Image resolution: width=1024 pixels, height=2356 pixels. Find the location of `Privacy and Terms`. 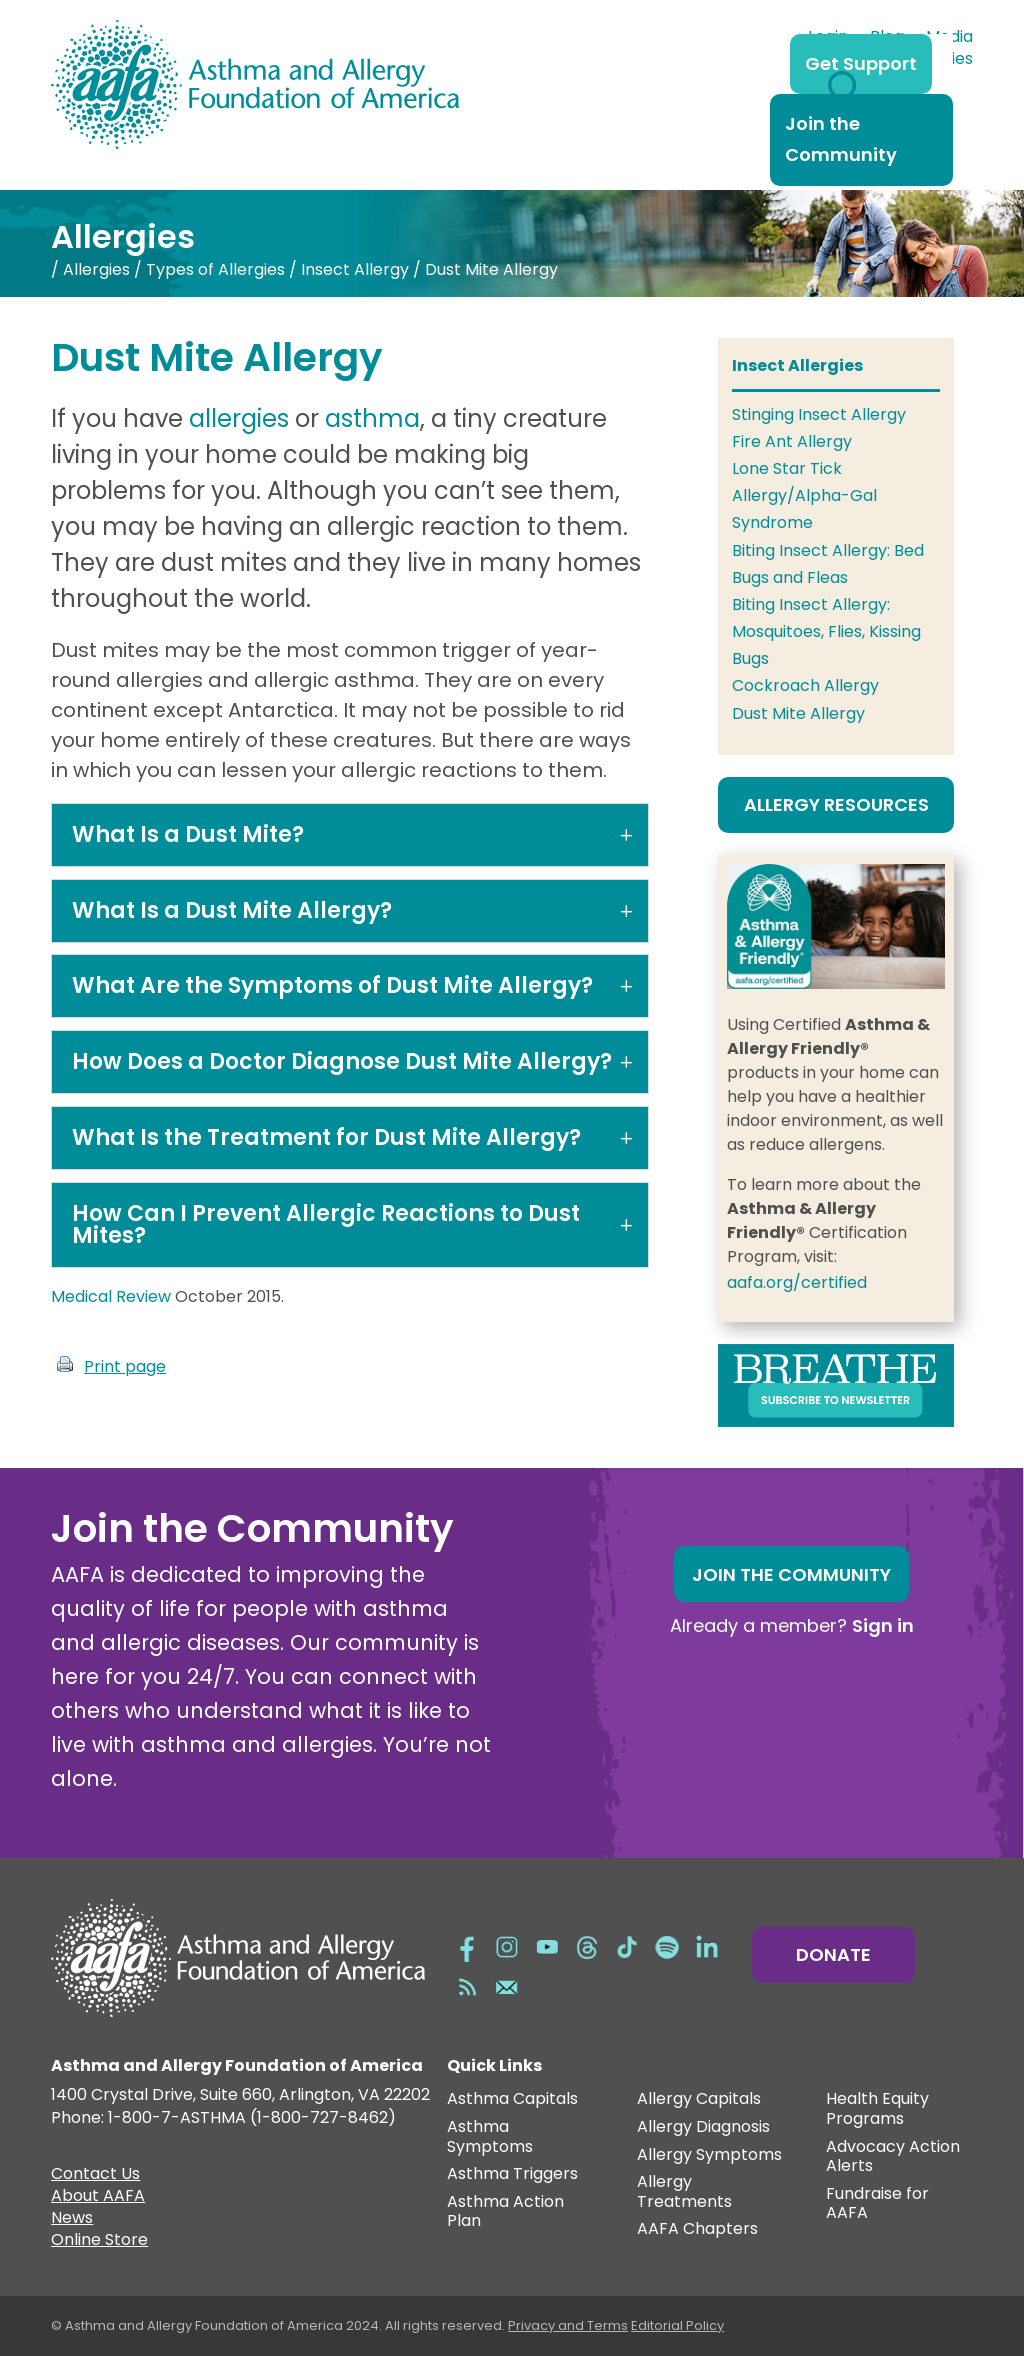

Privacy and Terms is located at coordinates (568, 2325).